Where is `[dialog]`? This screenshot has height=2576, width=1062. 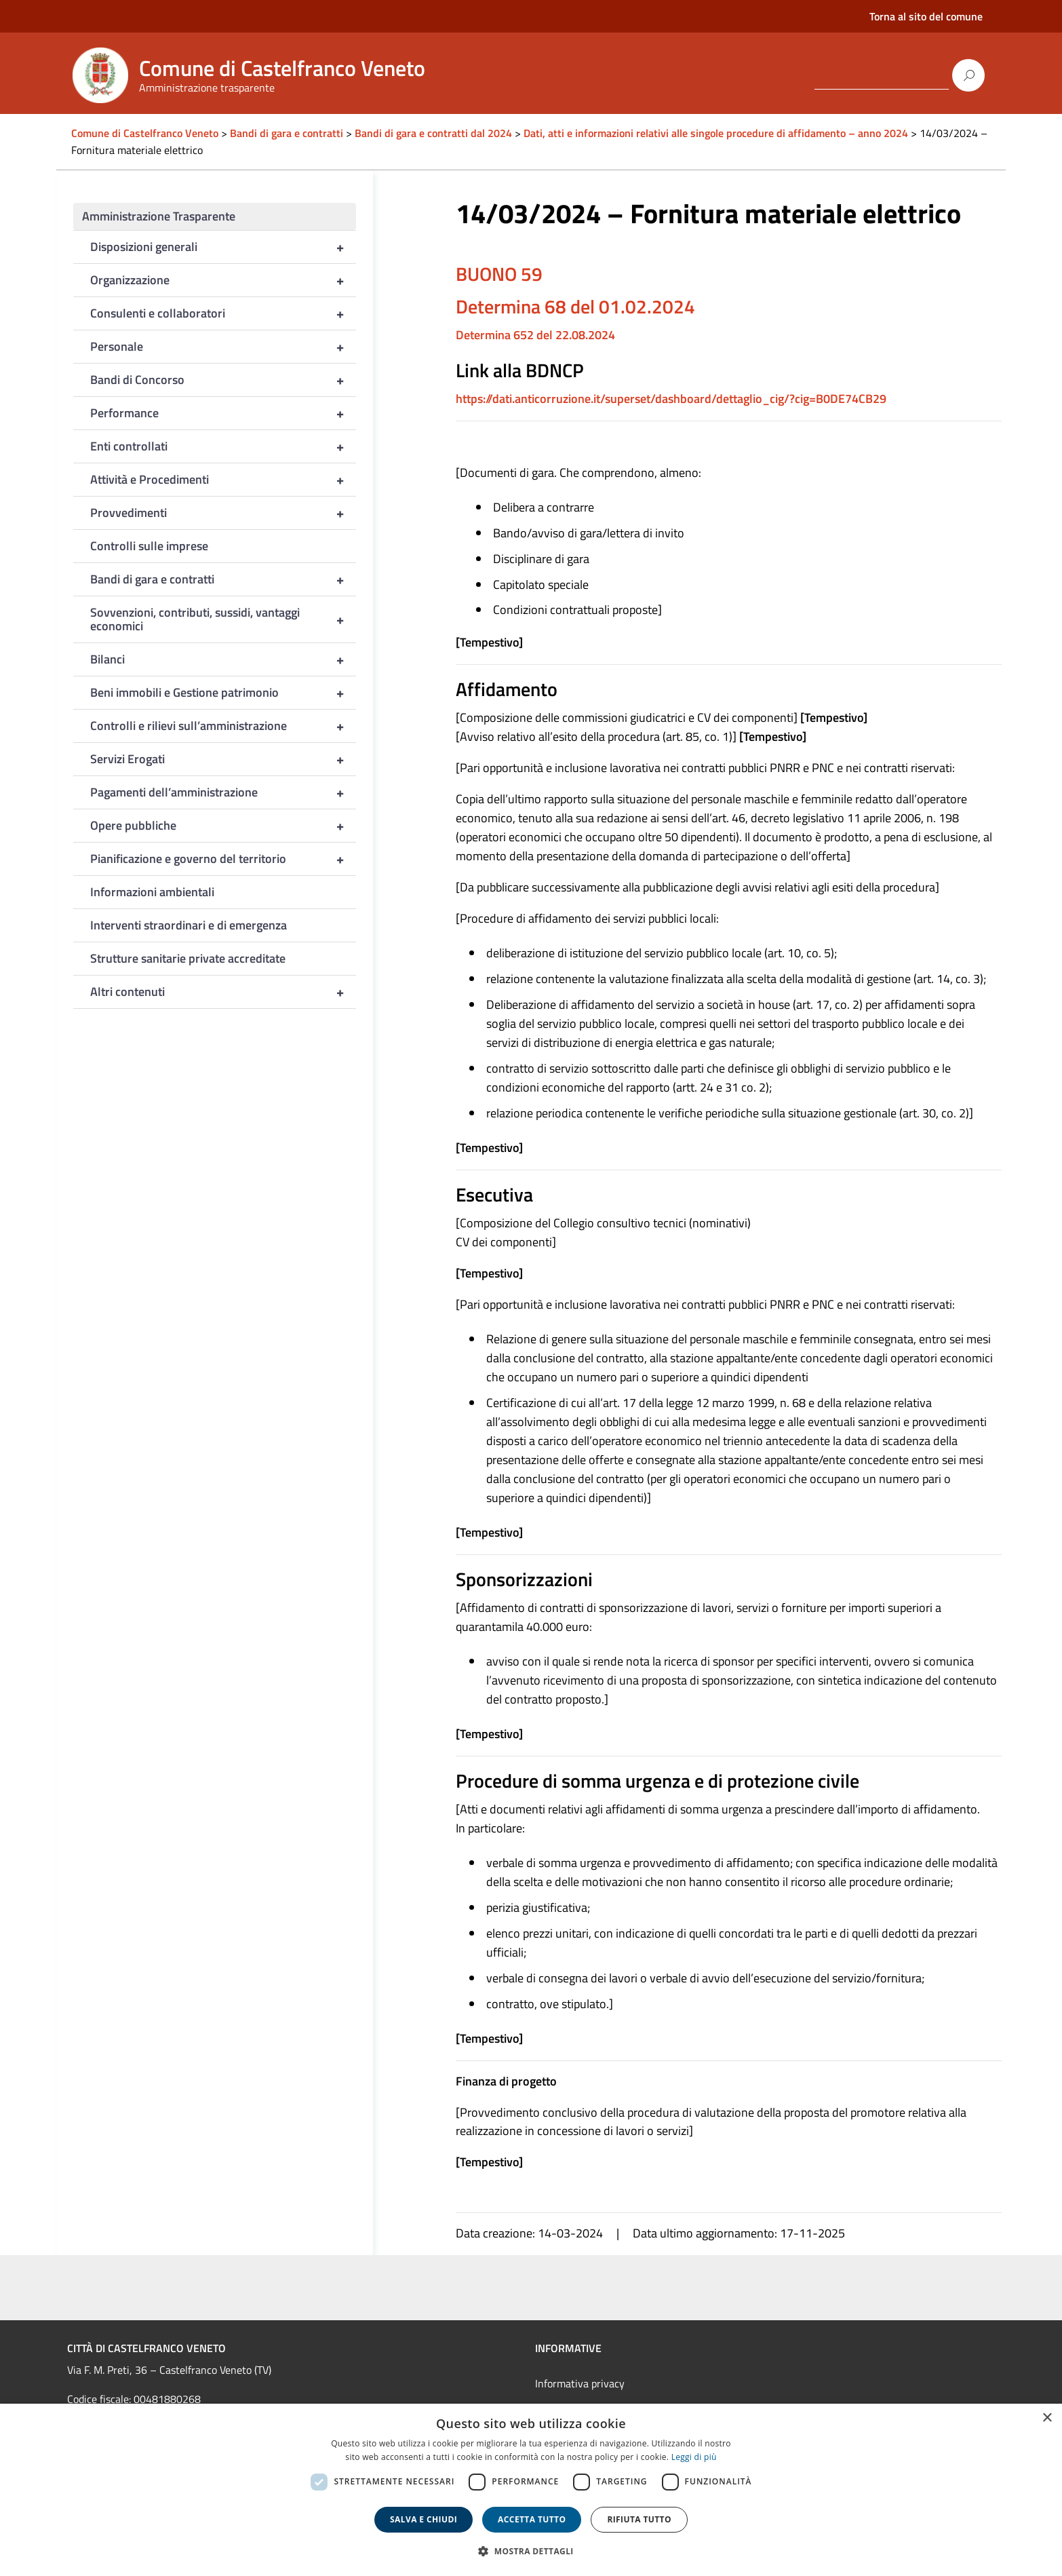
[dialog] is located at coordinates (531, 2490).